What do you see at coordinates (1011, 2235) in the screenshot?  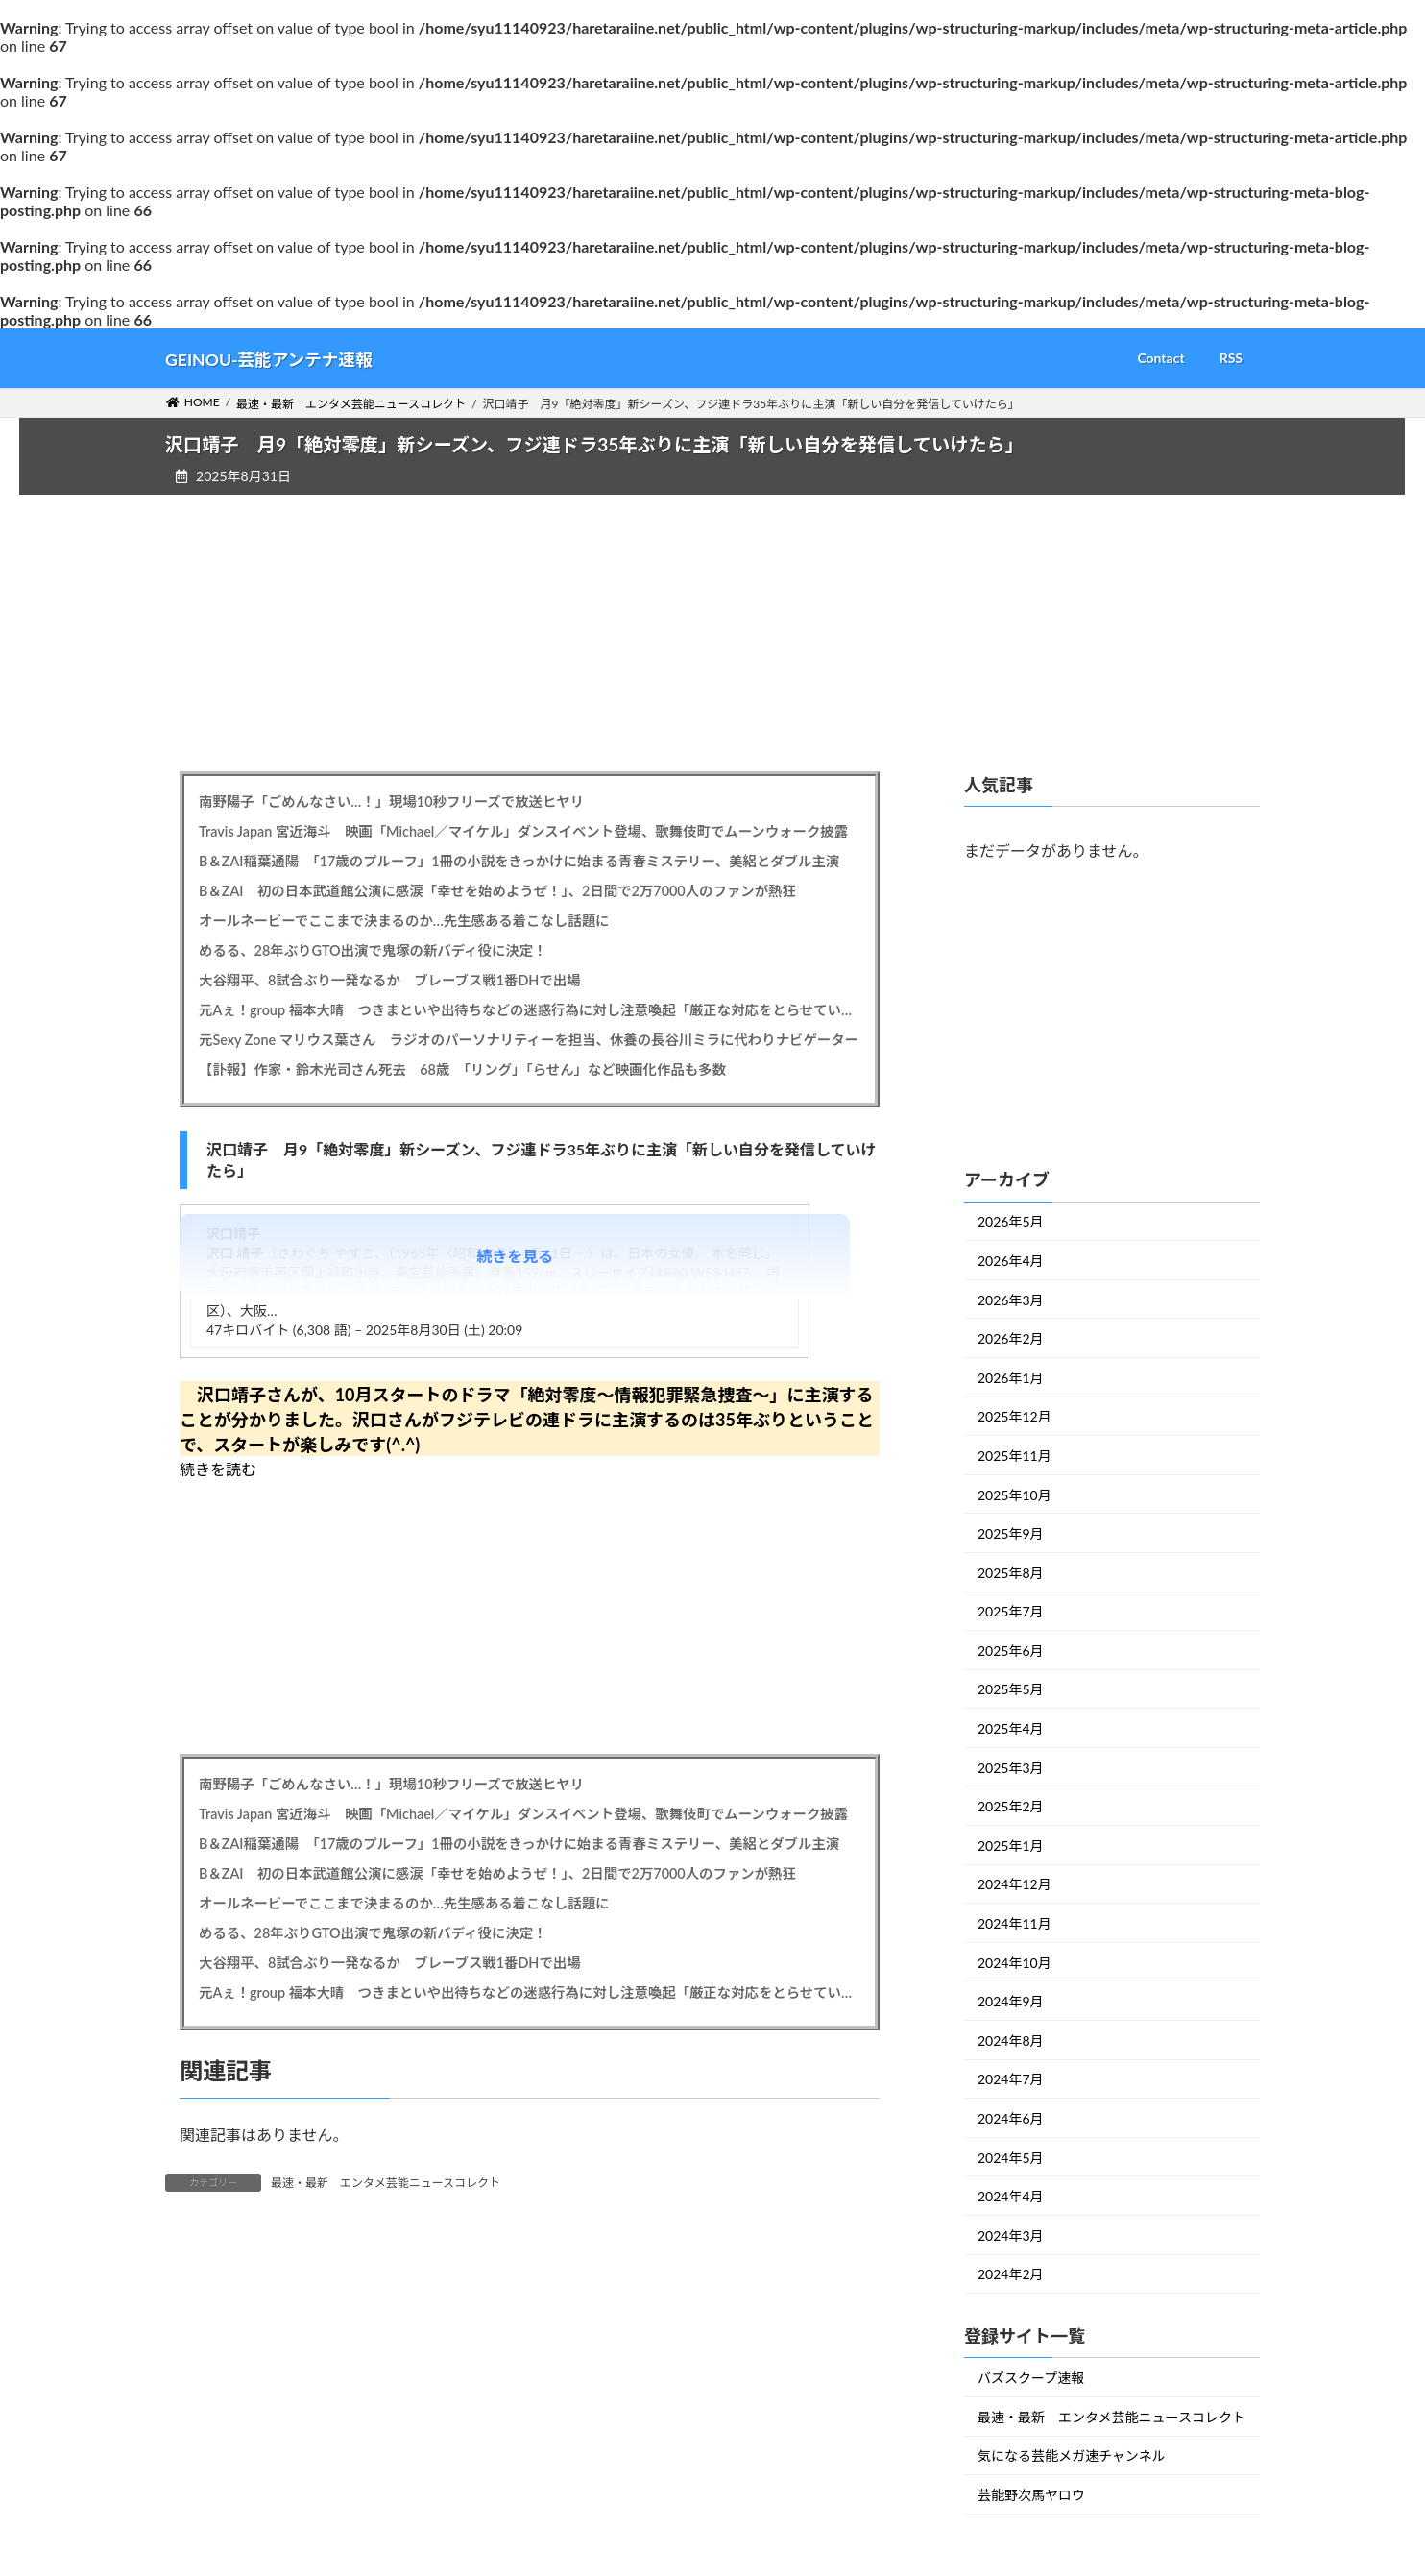 I see `2024年3月` at bounding box center [1011, 2235].